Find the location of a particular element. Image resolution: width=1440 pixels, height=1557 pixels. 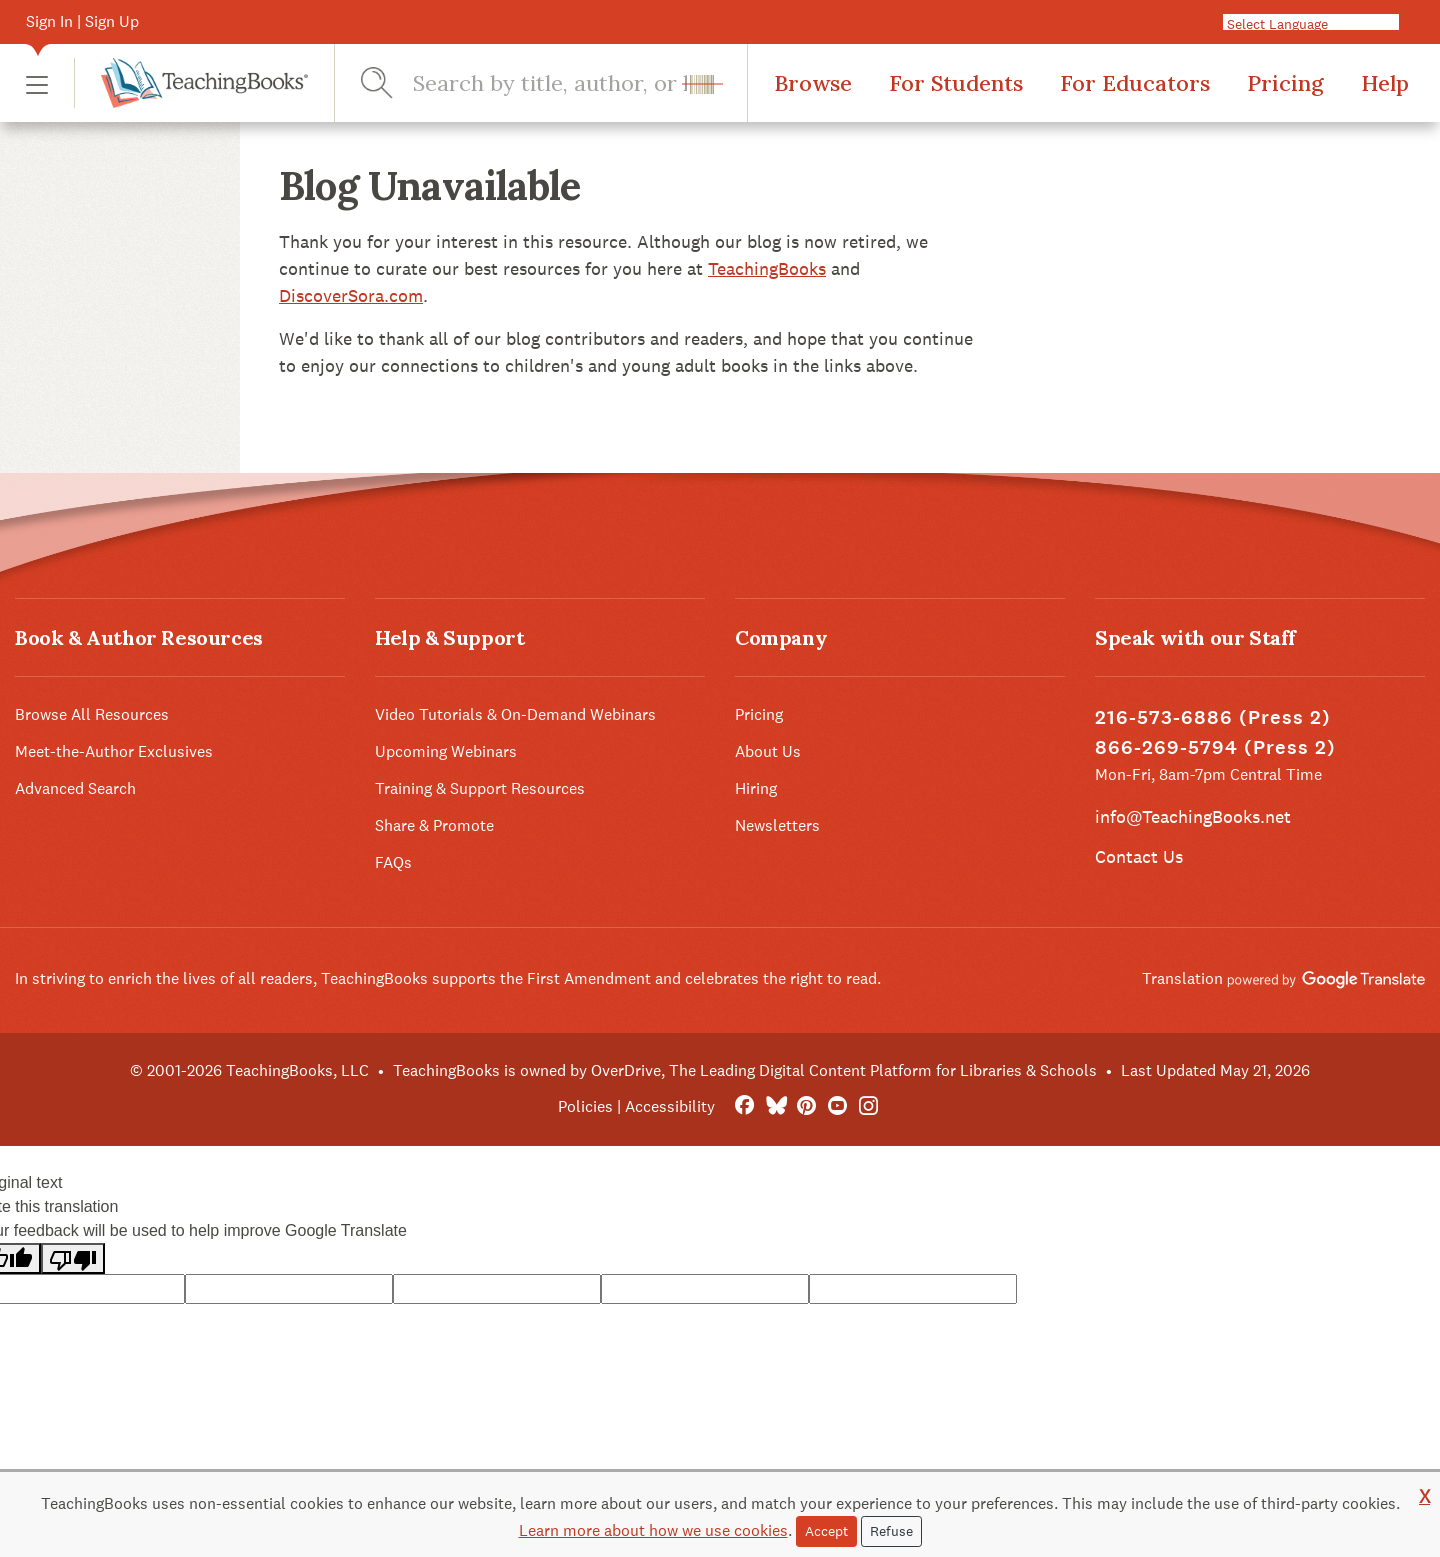

[Language Translate Widget] is located at coordinates (1319, 23).